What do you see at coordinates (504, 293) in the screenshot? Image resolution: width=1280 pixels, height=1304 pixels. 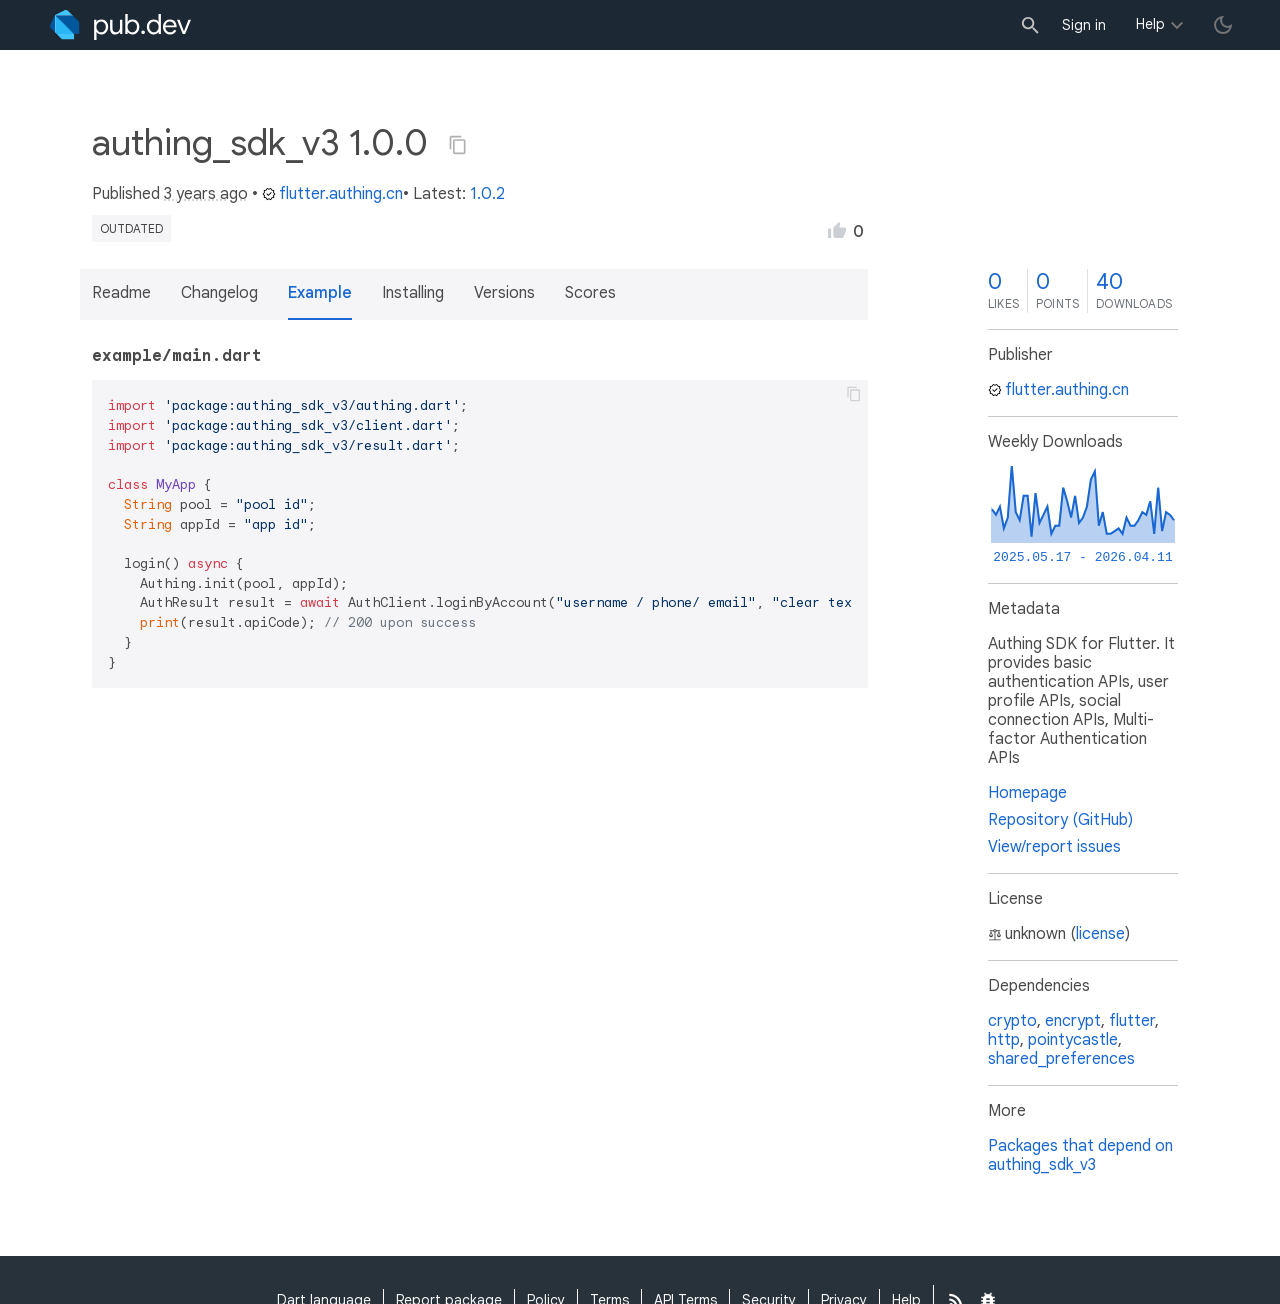 I see `Versions [button]` at bounding box center [504, 293].